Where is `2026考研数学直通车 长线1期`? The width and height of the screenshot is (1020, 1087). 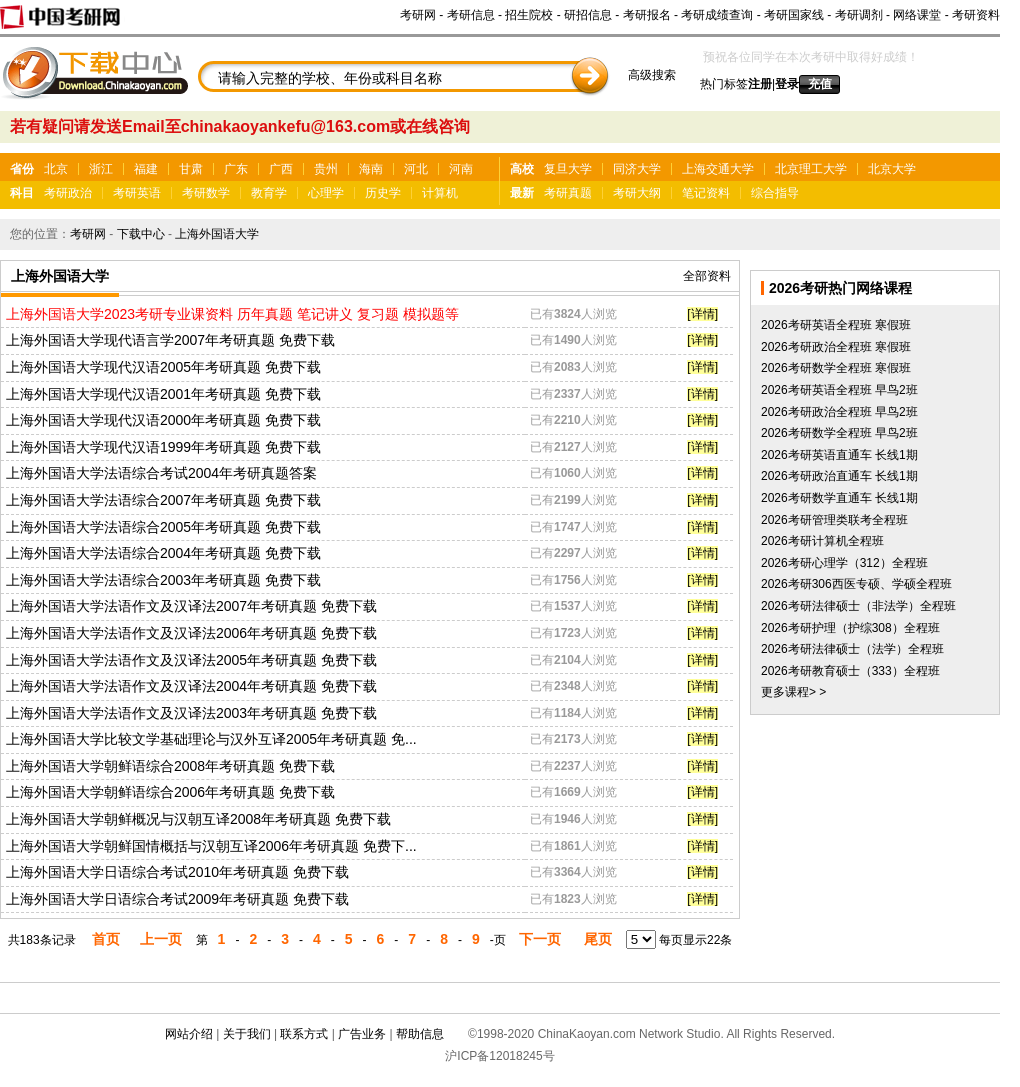 2026考研数学直通车 长线1期 is located at coordinates (839, 498).